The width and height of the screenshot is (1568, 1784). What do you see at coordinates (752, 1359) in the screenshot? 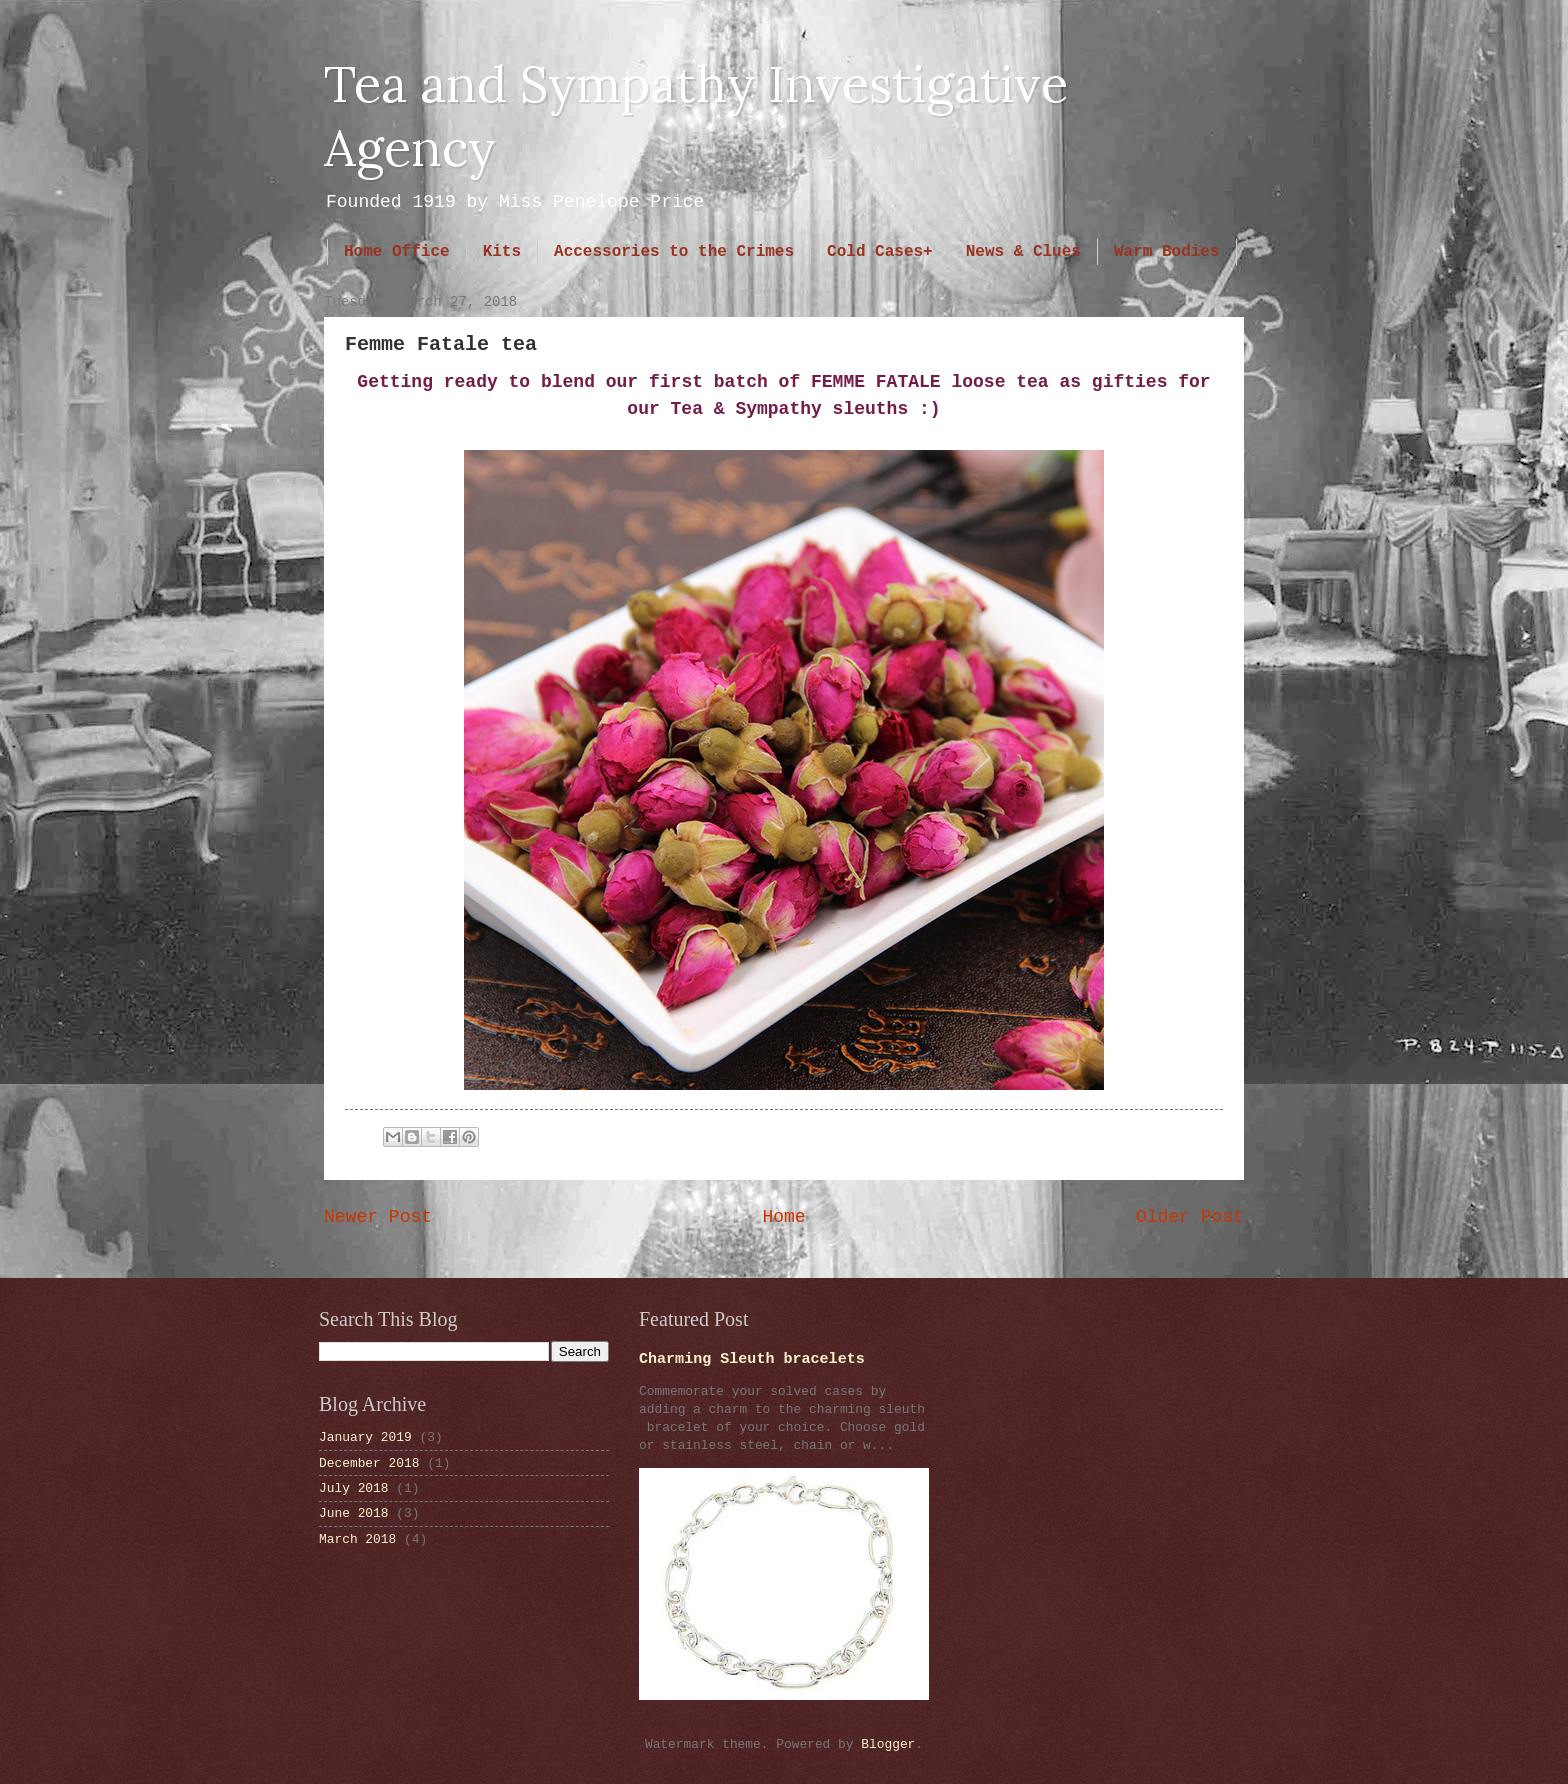
I see `Charming Sleuth bracelets` at bounding box center [752, 1359].